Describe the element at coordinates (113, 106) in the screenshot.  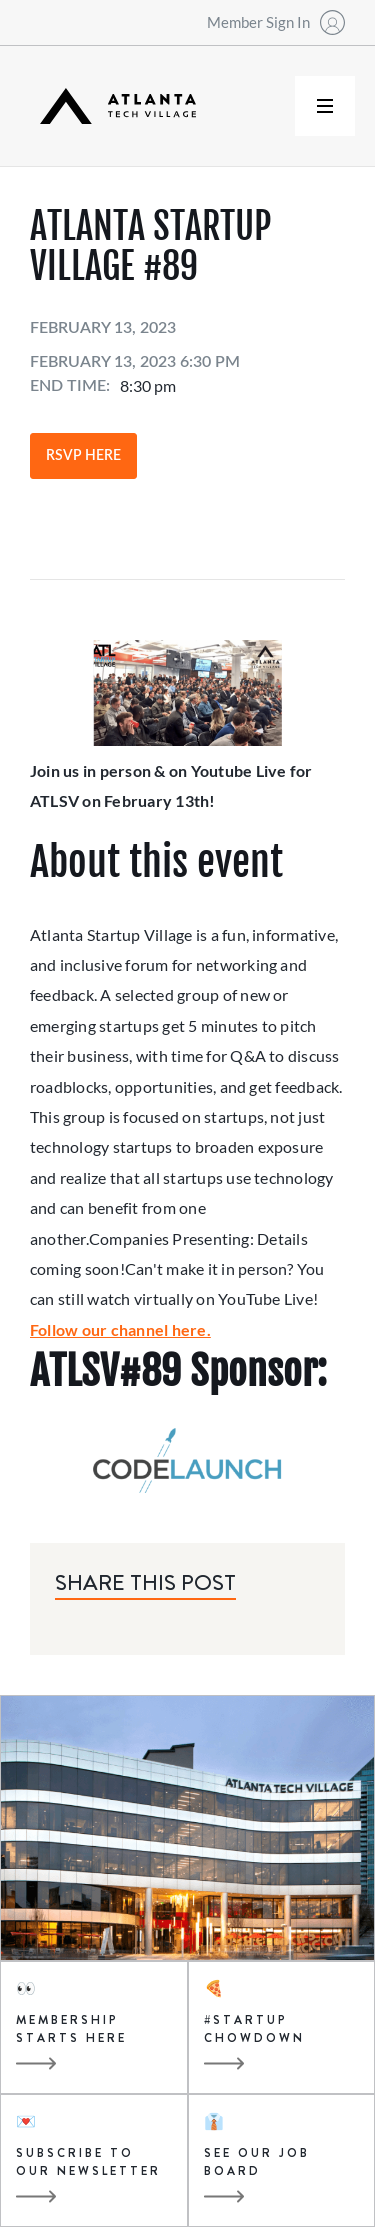
I see `[home]` at that location.